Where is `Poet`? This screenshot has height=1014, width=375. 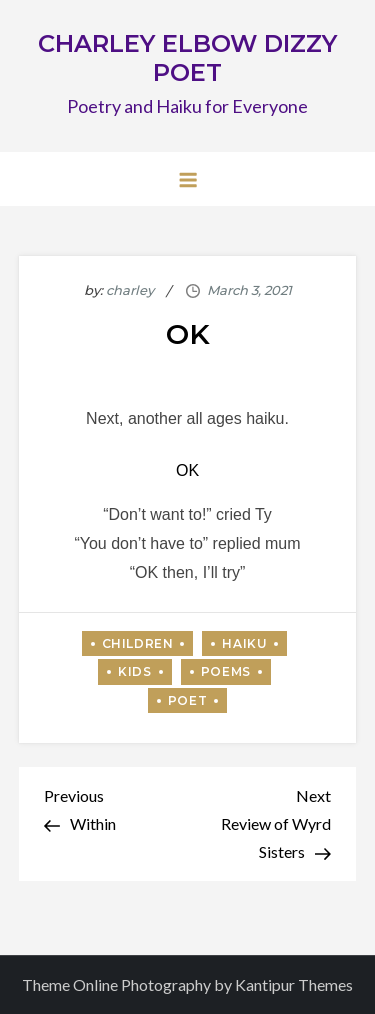
Poet is located at coordinates (187, 700).